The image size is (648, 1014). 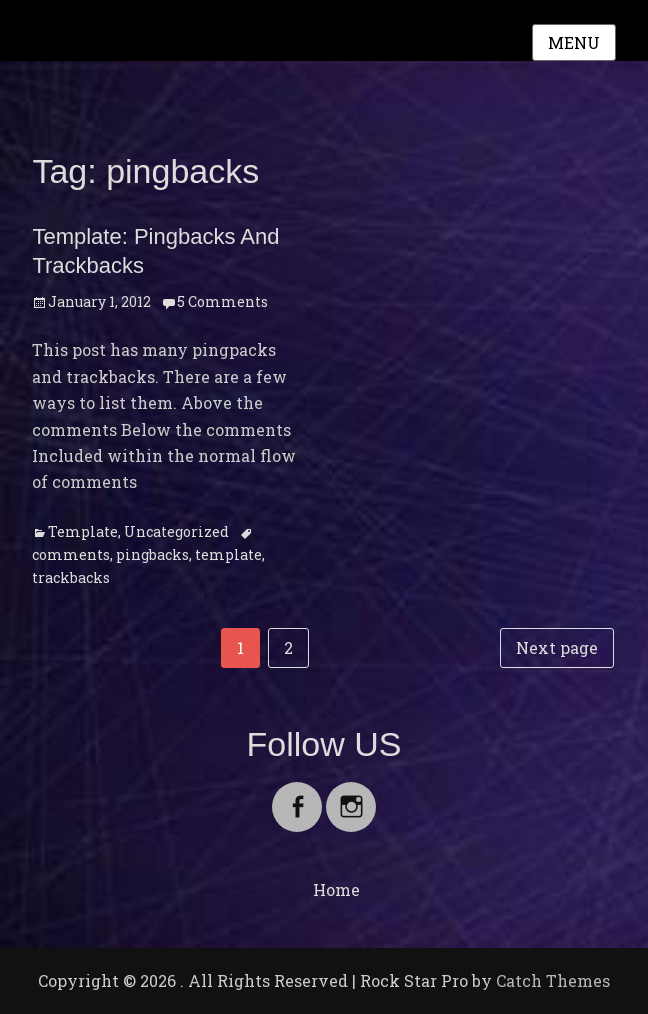 I want to click on Template, so click(x=83, y=531).